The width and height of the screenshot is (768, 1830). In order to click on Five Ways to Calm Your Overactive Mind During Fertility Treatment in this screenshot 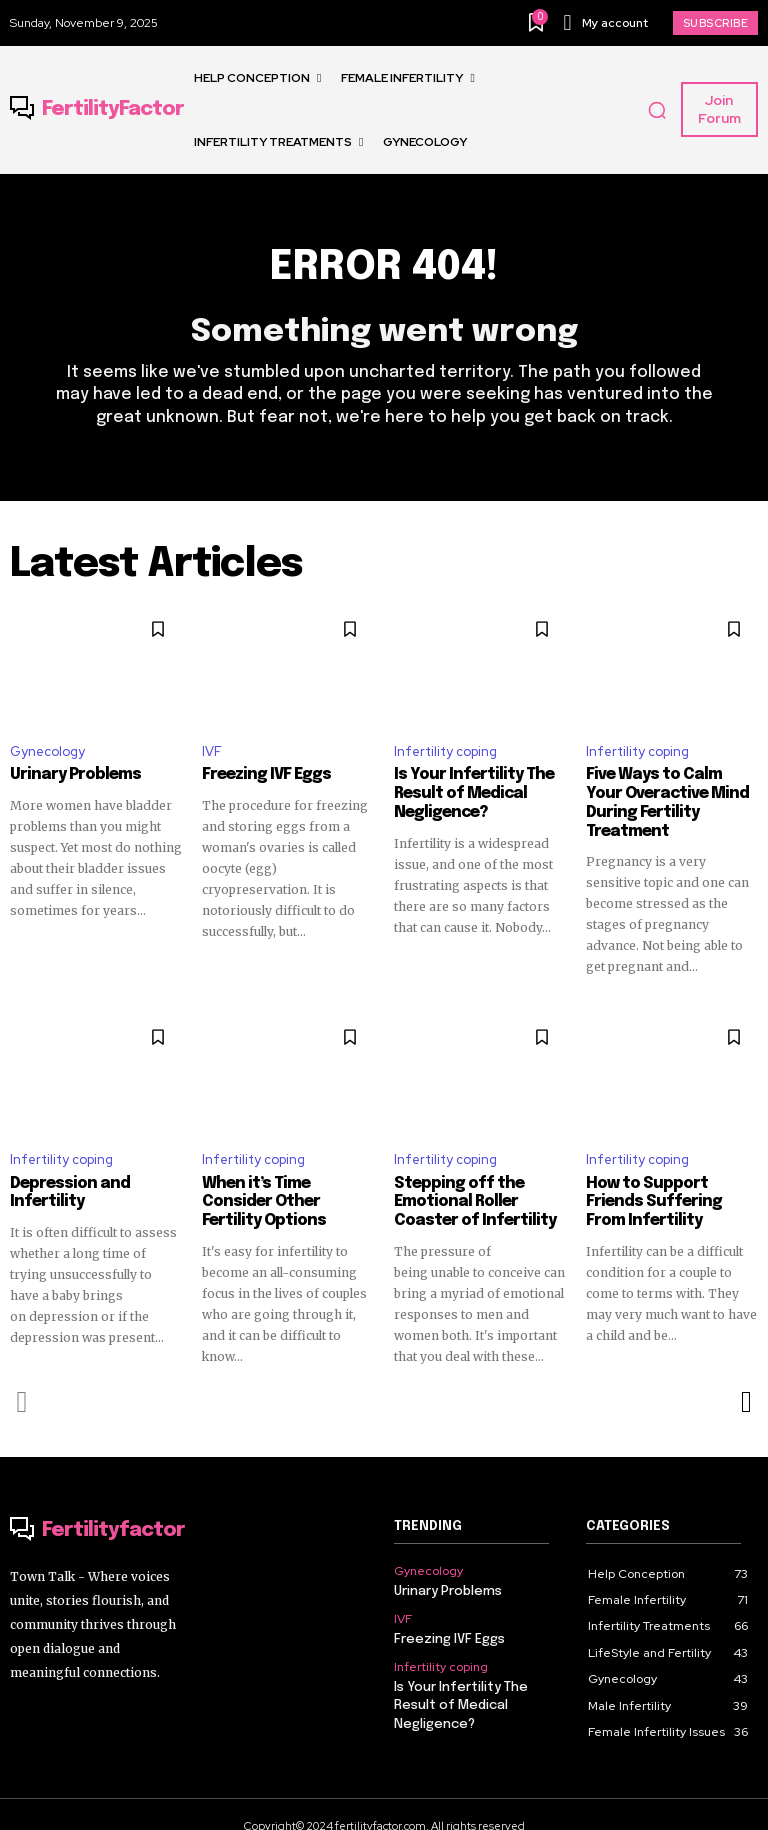, I will do `click(669, 793)`.